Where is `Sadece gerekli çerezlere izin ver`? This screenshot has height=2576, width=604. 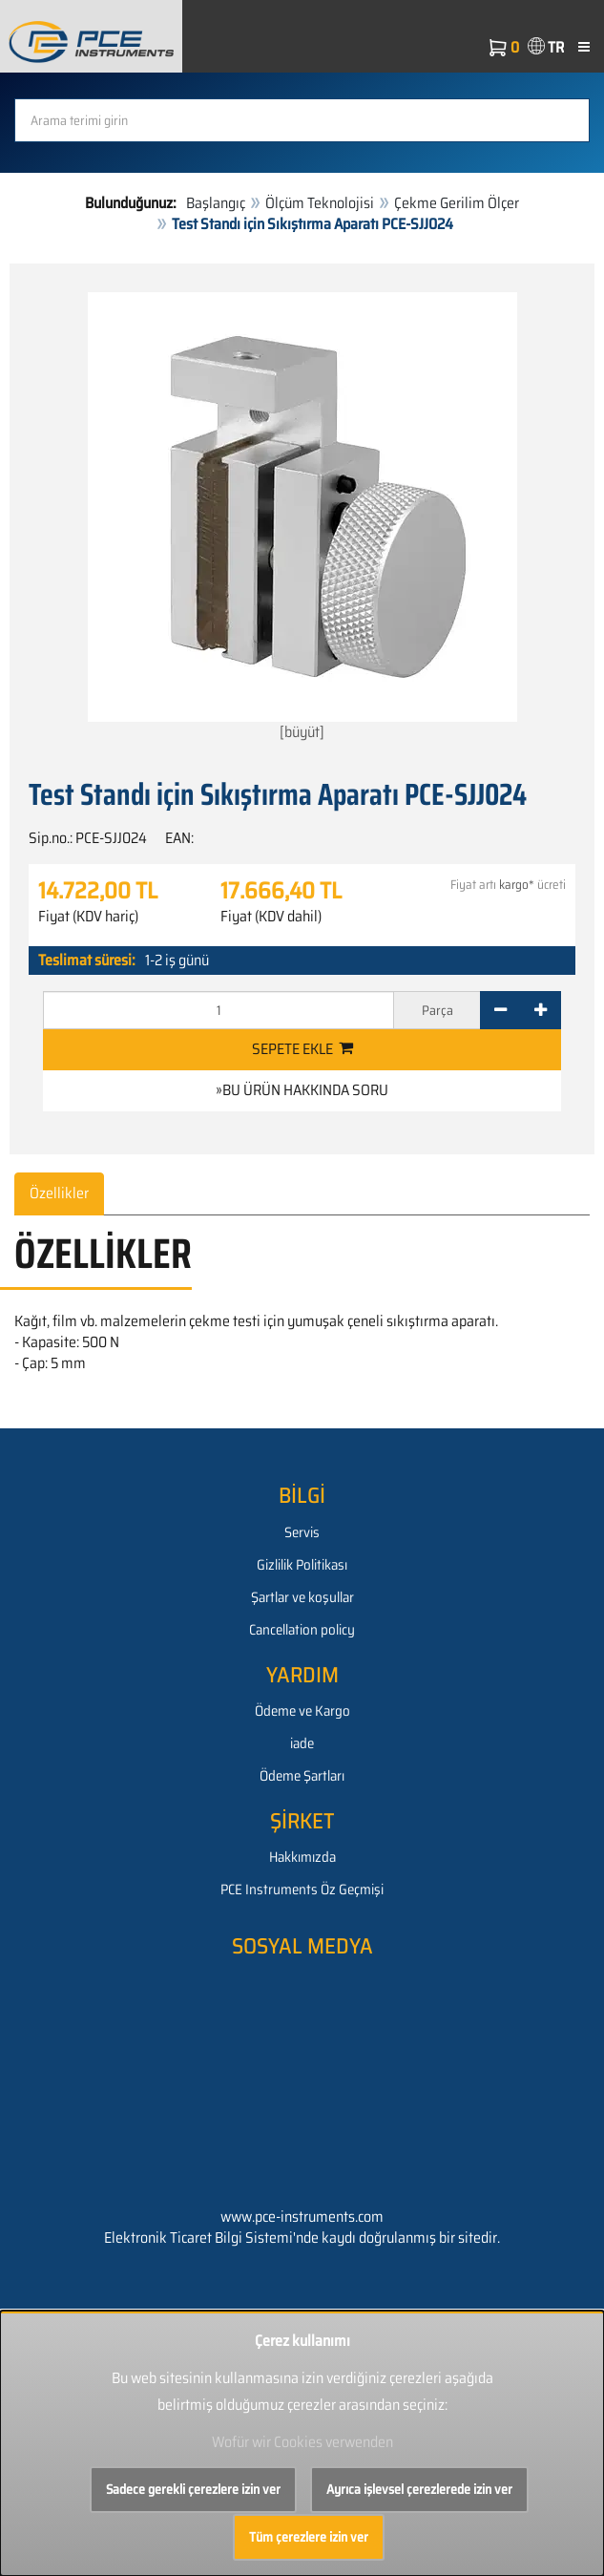 Sadece gerekli çerezlere izin ver is located at coordinates (193, 2489).